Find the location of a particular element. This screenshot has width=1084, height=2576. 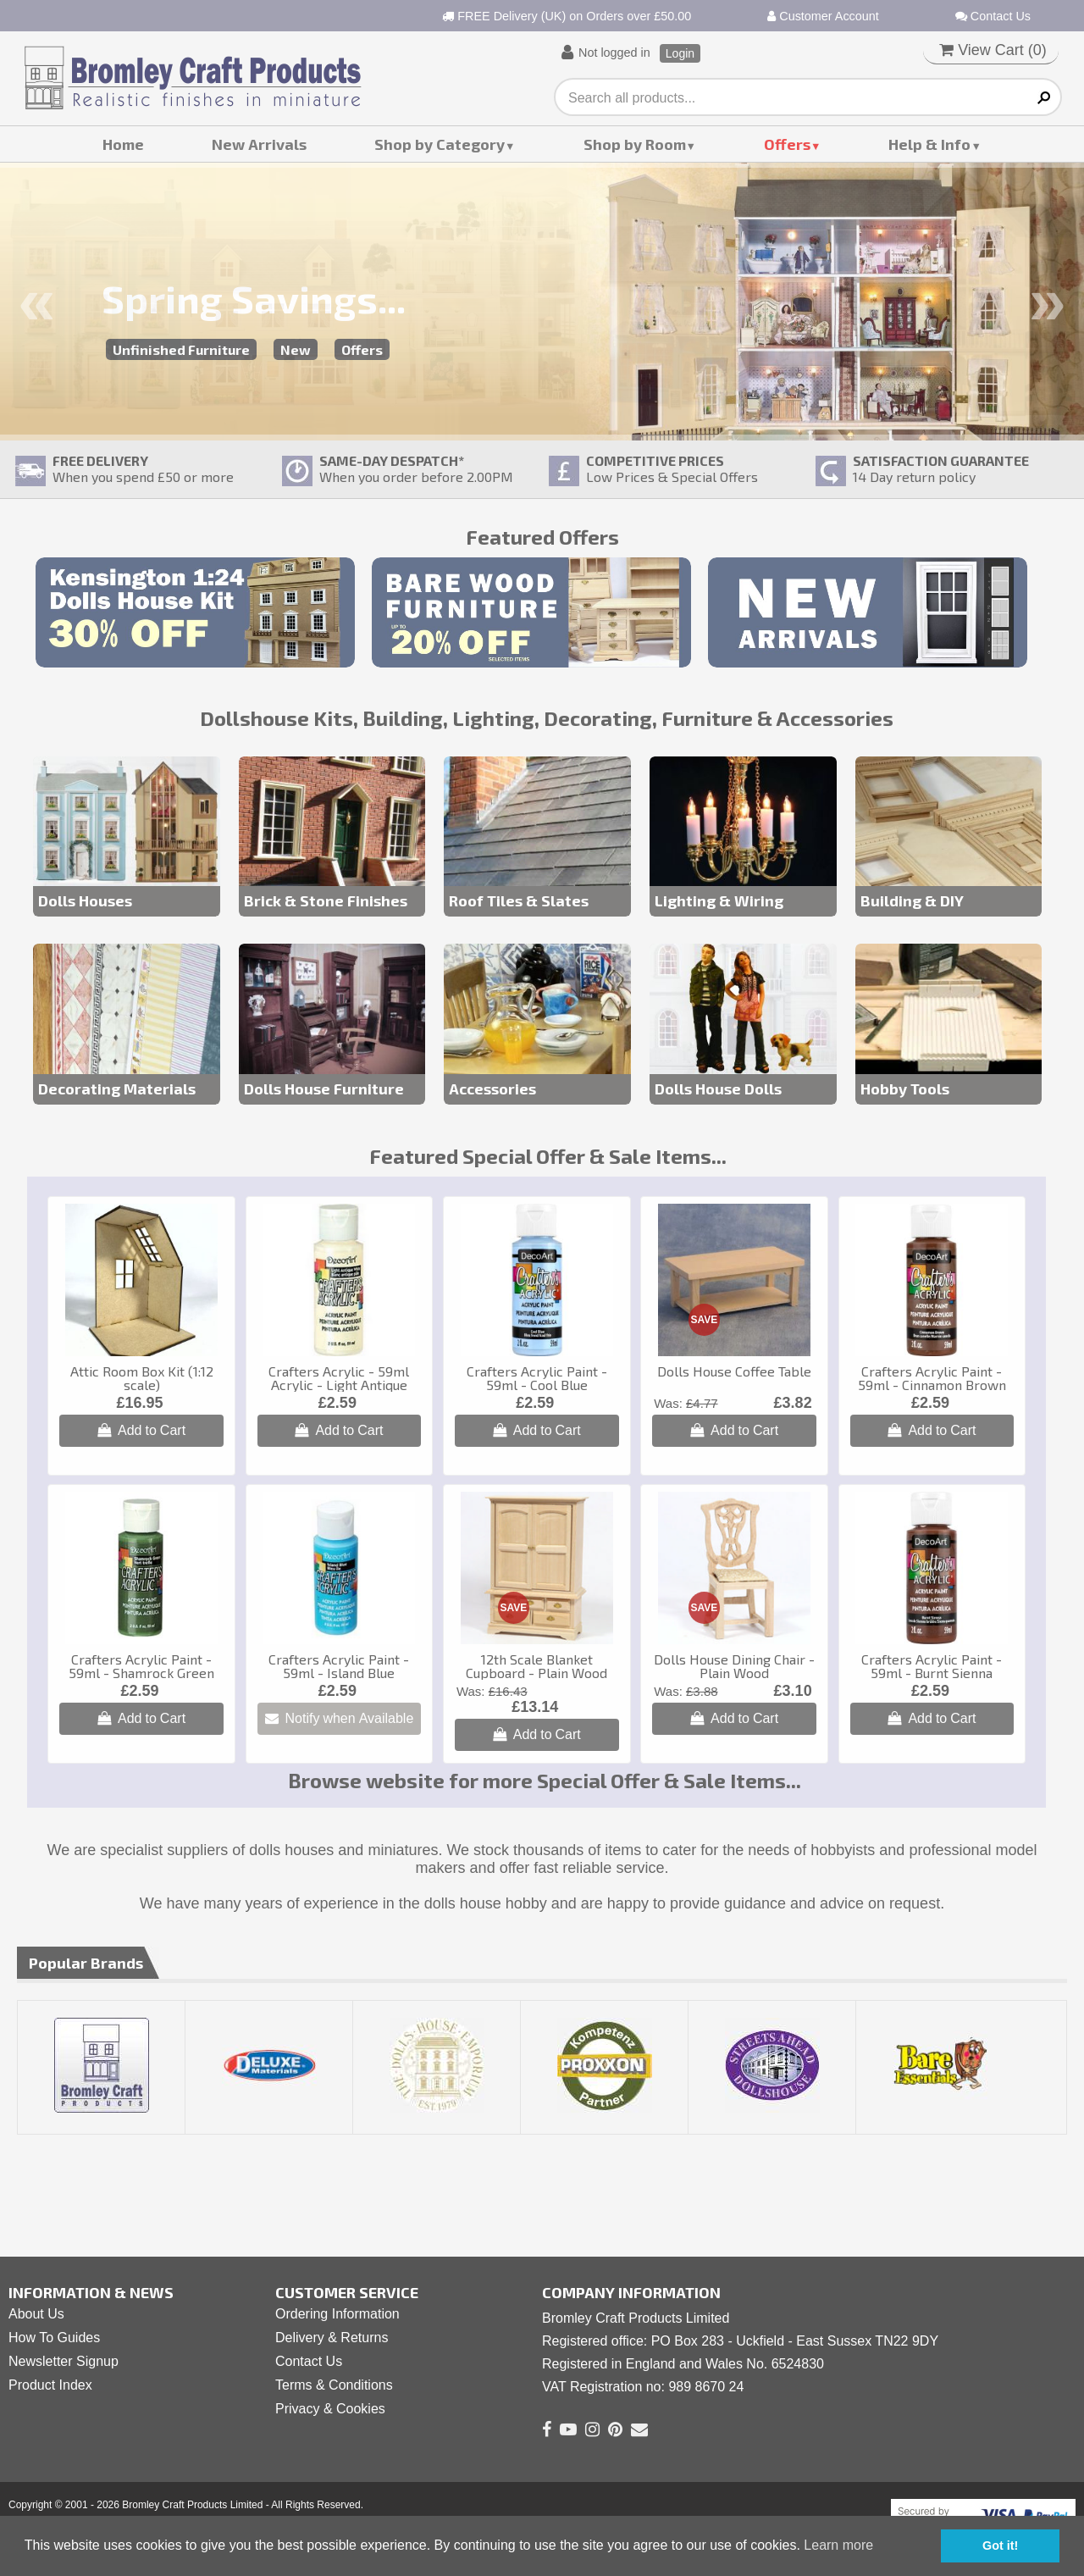

Crafters Acrylic Paint - 59ml - Shamrock Green is located at coordinates (141, 1666).